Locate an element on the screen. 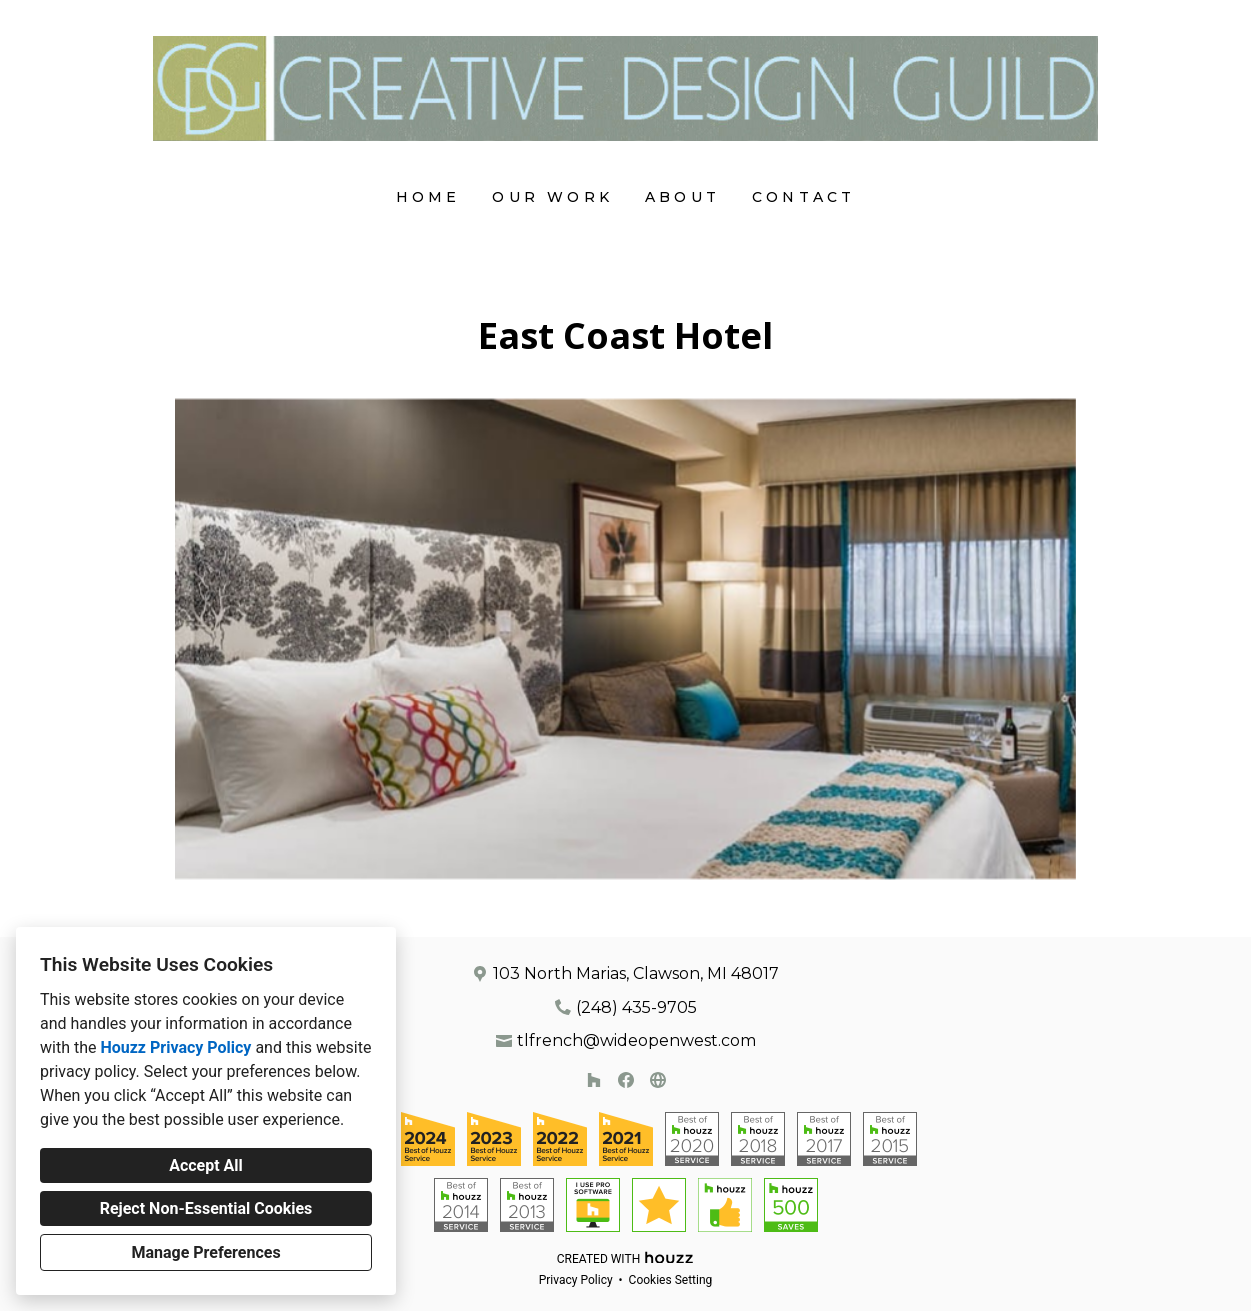 The image size is (1251, 1311). Home is located at coordinates (428, 197).